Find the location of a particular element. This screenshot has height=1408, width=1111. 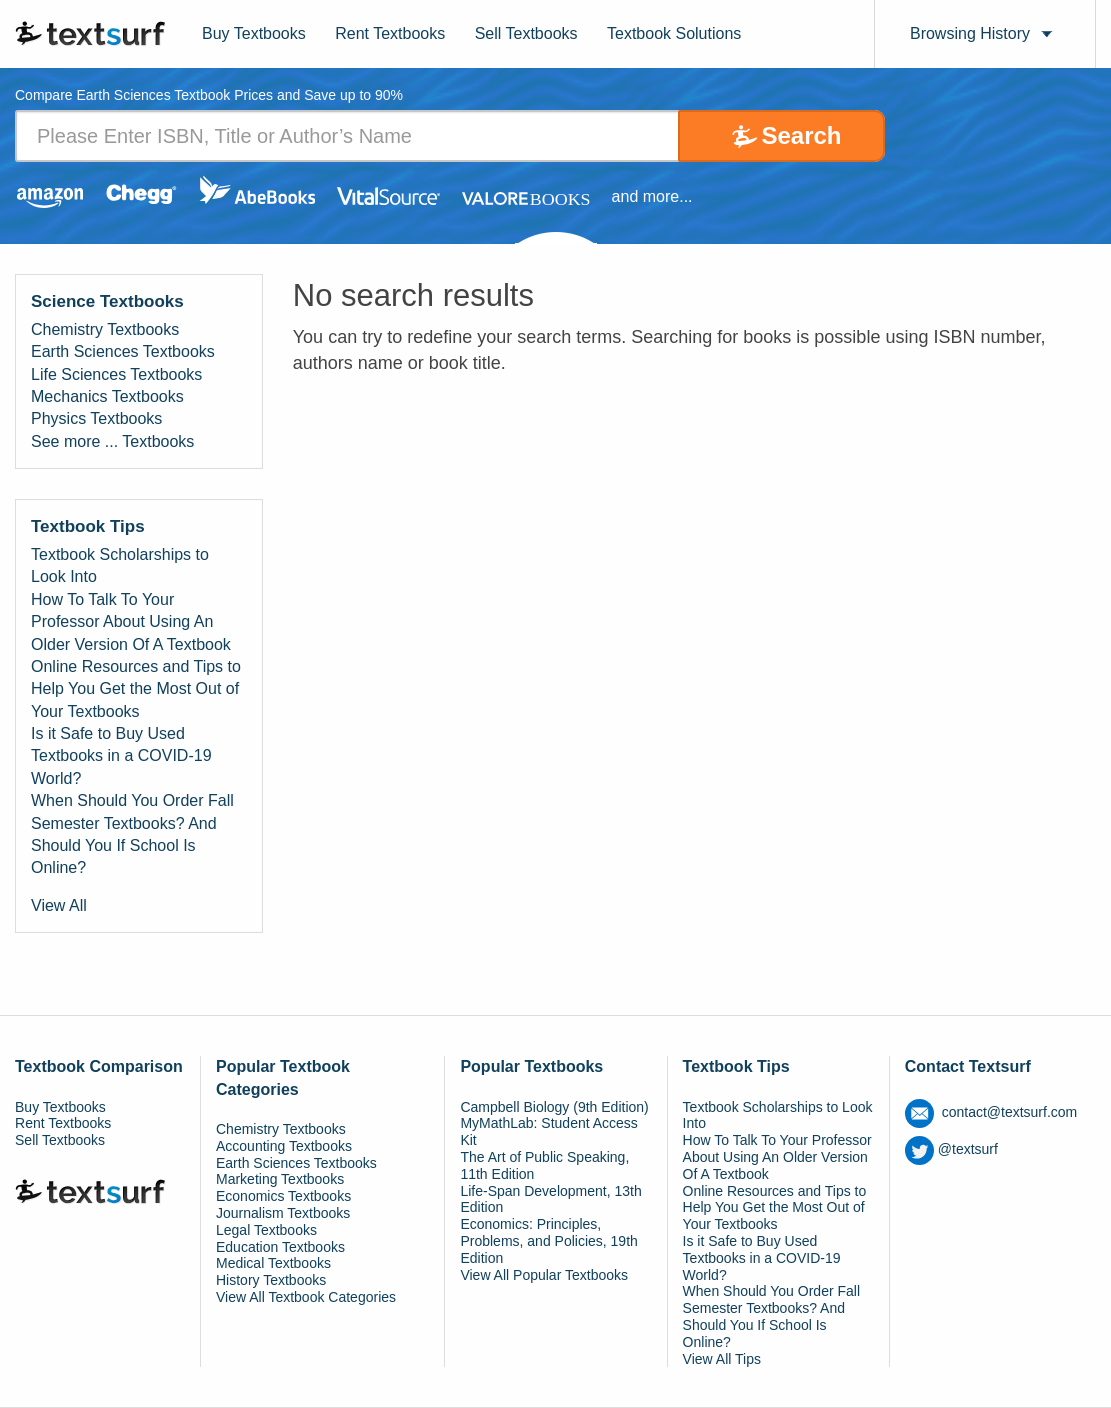

Economics Textbooks is located at coordinates (283, 1196).